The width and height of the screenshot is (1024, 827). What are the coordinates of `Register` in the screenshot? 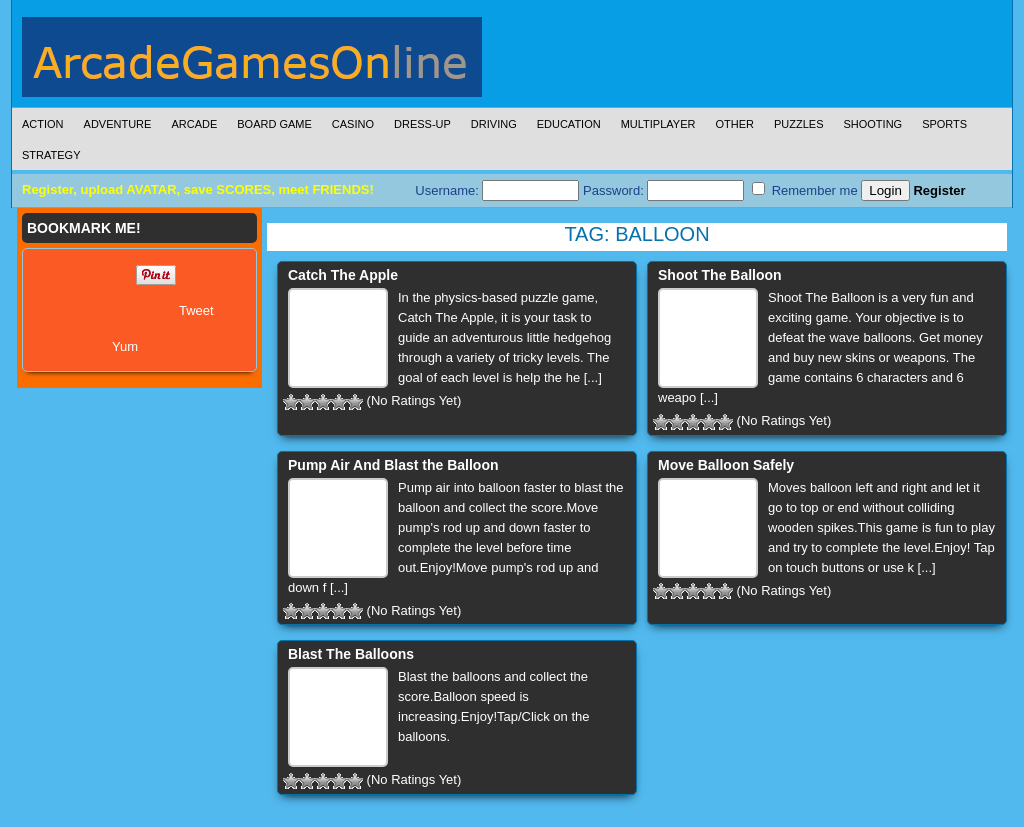 It's located at (939, 190).